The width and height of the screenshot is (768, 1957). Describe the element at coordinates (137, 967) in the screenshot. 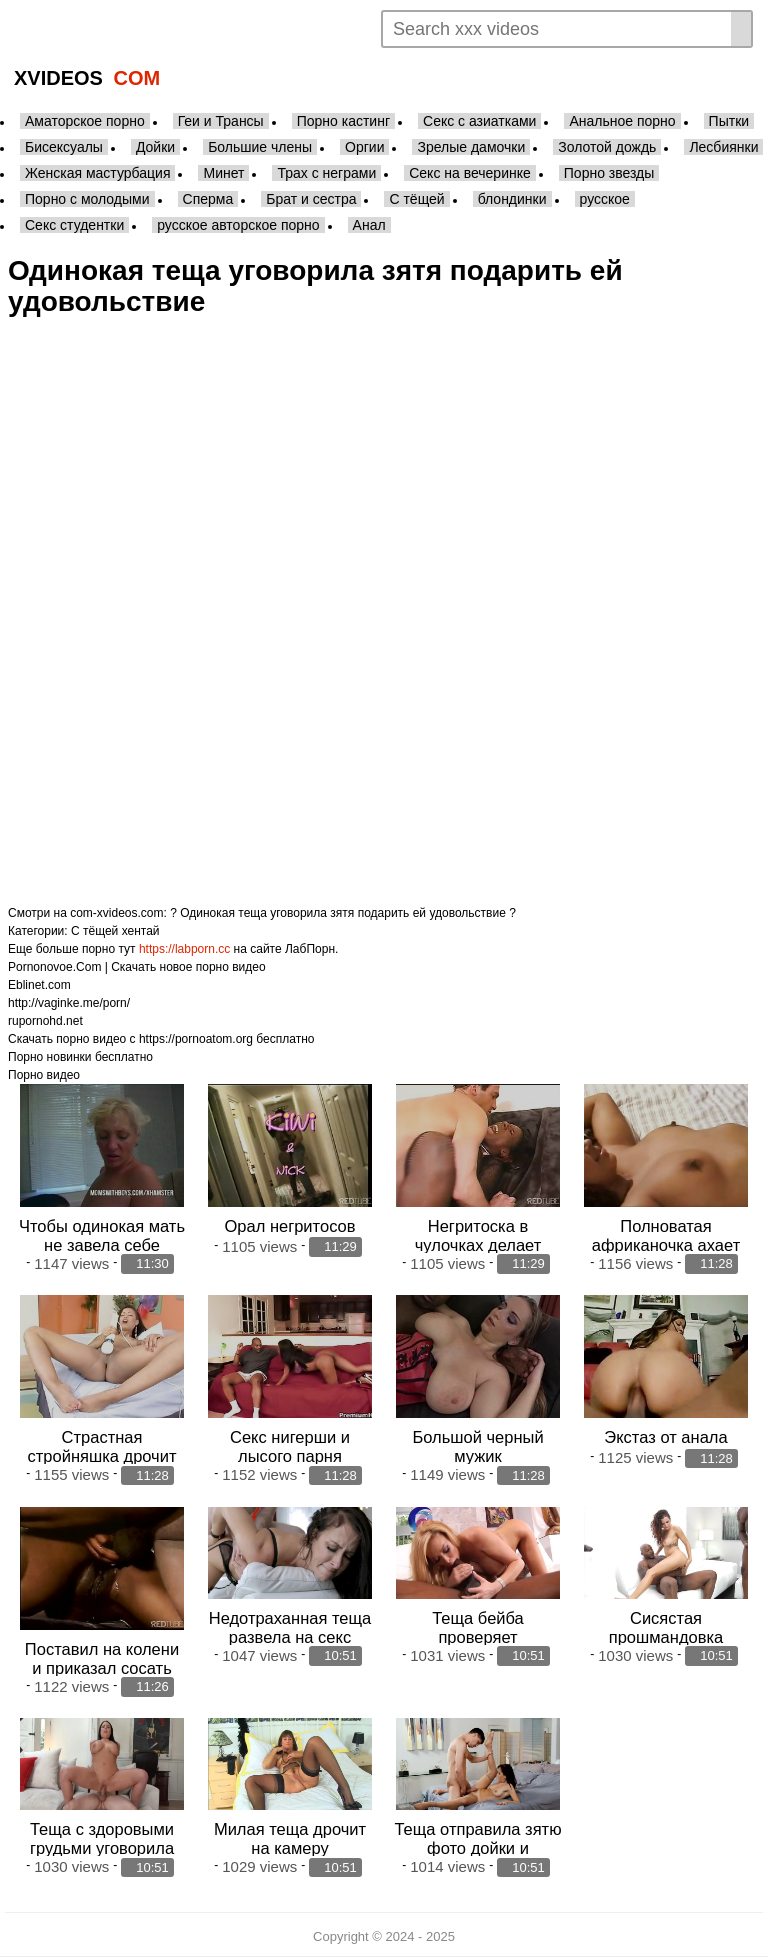

I see `Pornonovoe.Com | Скачать новое порно видео` at that location.